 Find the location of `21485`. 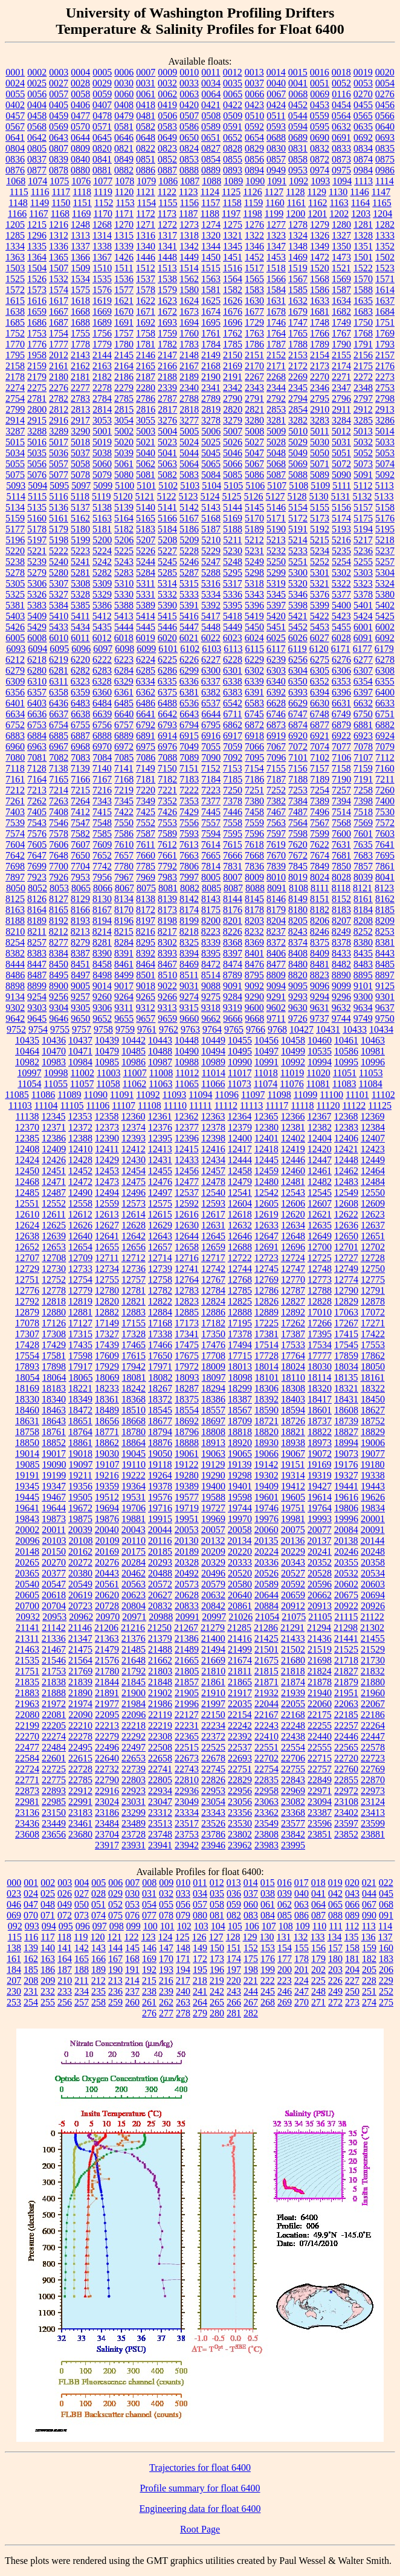

21485 is located at coordinates (133, 1649).